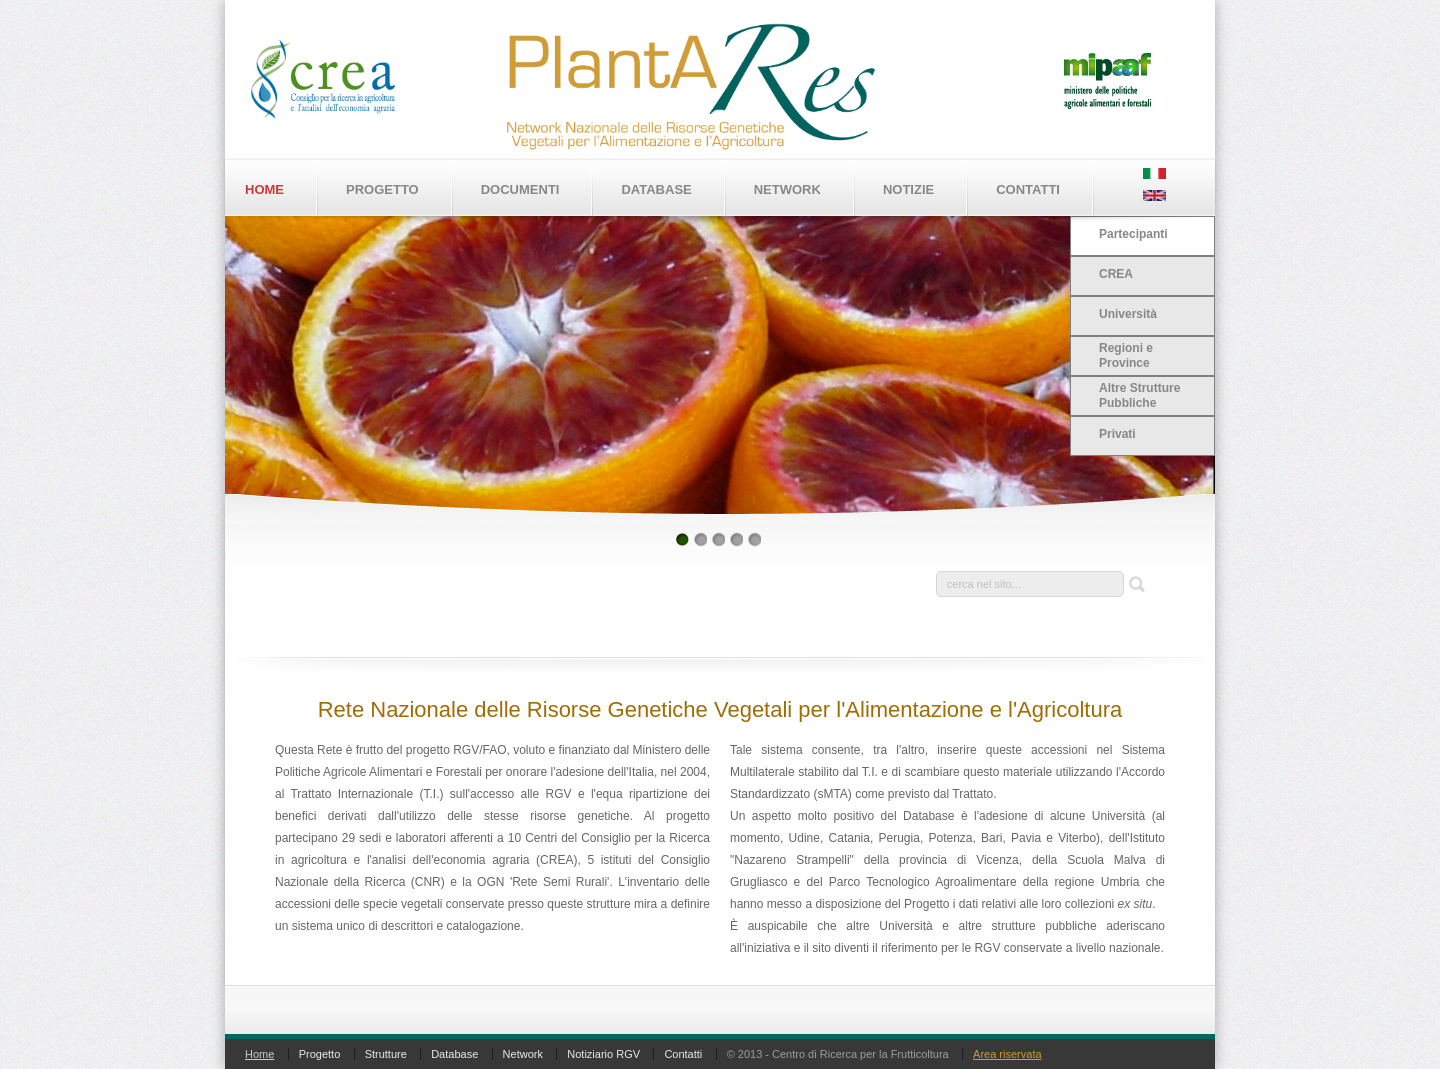  What do you see at coordinates (1007, 1054) in the screenshot?
I see `Area riservata` at bounding box center [1007, 1054].